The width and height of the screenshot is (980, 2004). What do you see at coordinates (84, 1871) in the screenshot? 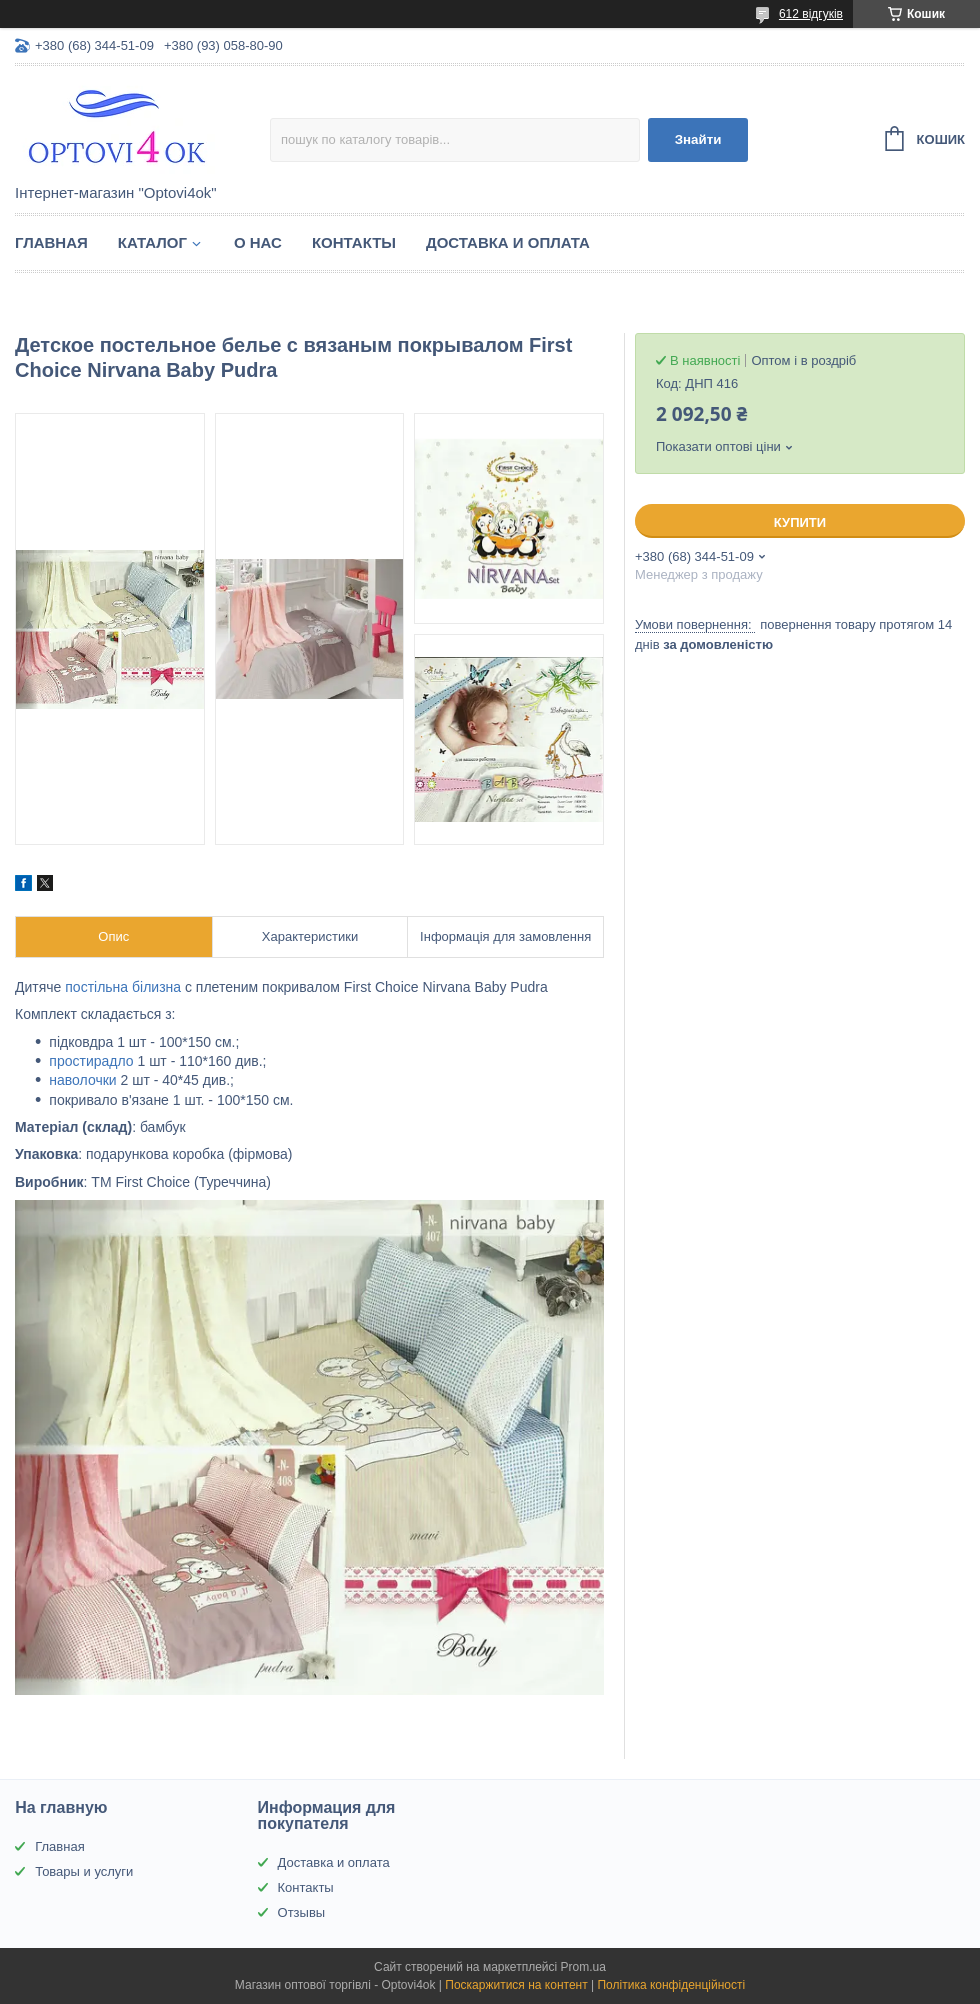
I see `Товары и услуги` at bounding box center [84, 1871].